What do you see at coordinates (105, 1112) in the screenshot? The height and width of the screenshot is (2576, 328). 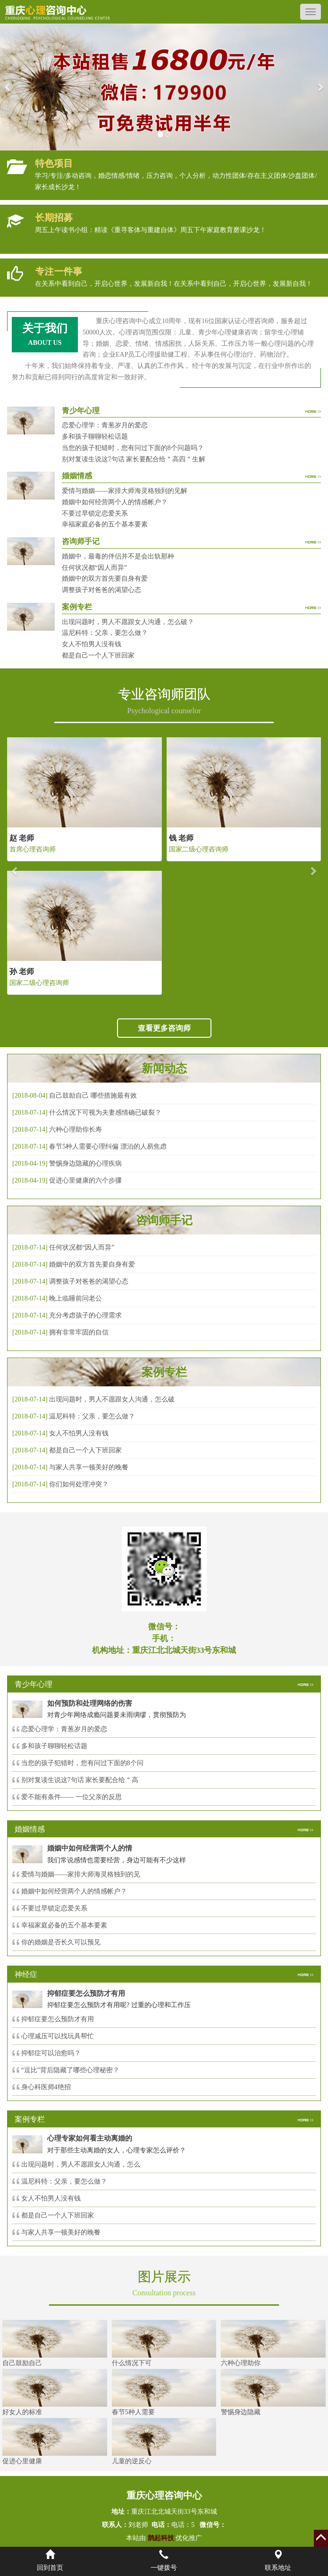 I see `什么情况下可视为夫妻感情确已破裂？` at bounding box center [105, 1112].